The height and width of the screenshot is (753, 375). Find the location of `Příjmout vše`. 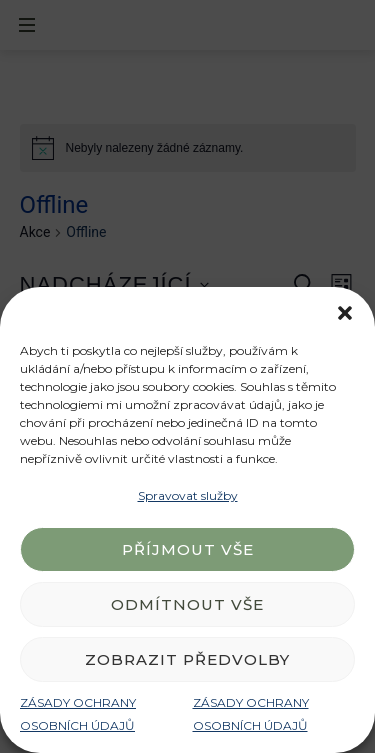

Příjmout vše is located at coordinates (188, 549).